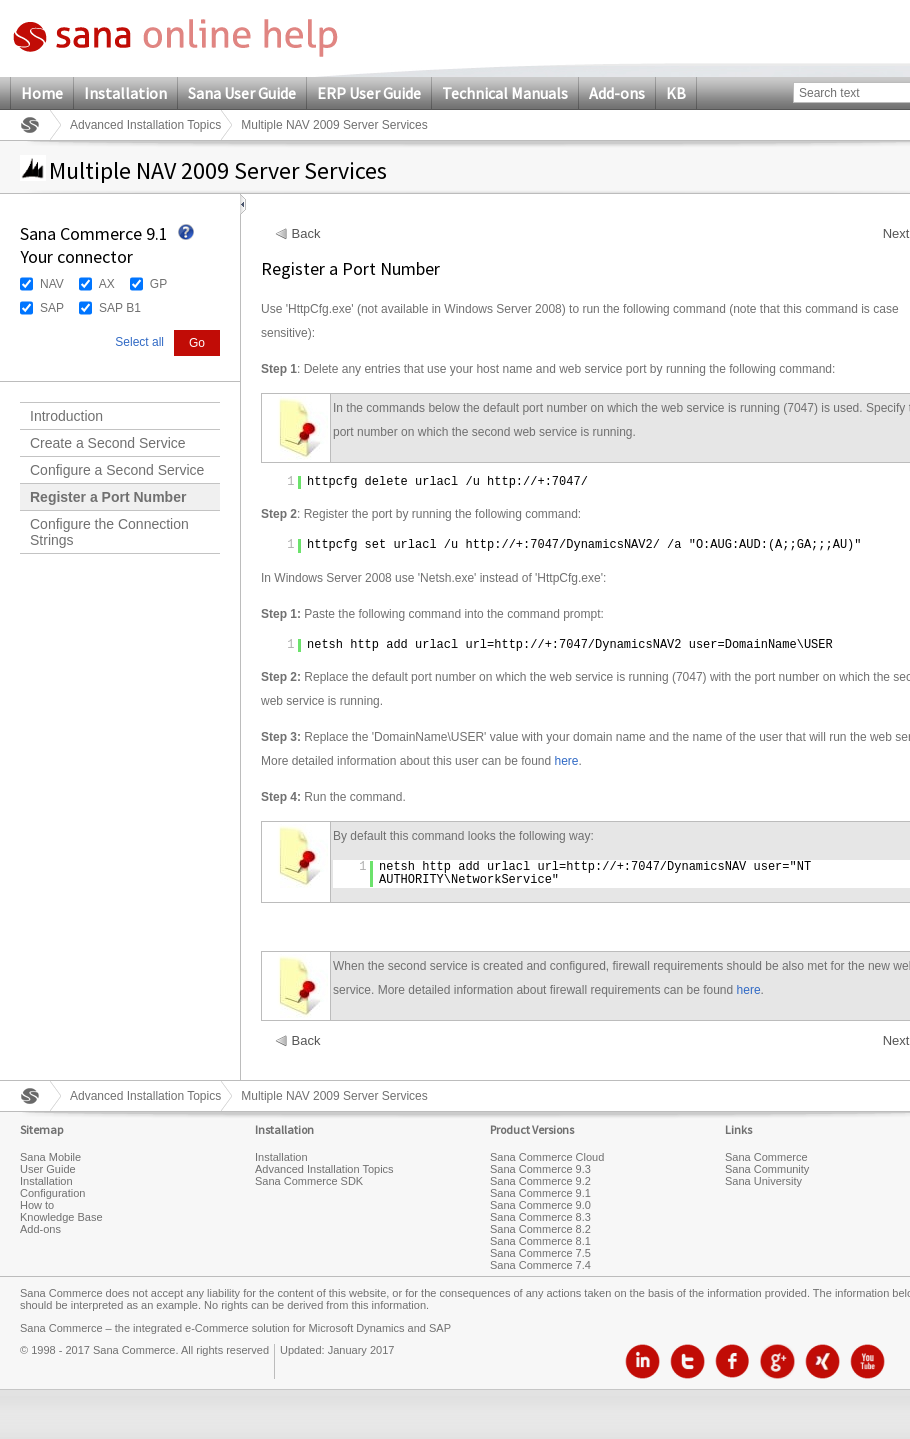 This screenshot has height=1439, width=910. I want to click on Register a Port Number, so click(108, 497).